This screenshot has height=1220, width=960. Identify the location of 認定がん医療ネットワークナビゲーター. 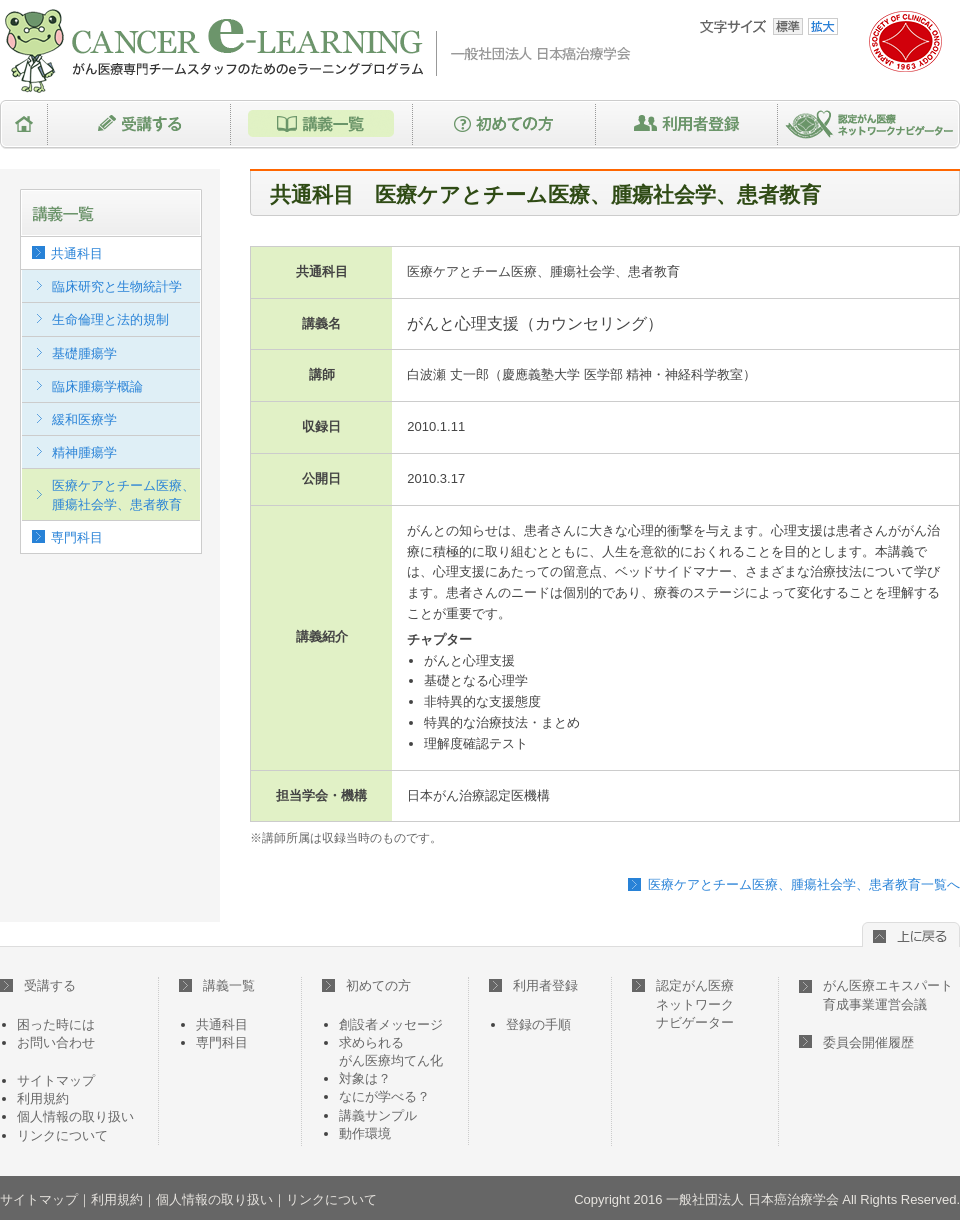
(869, 124).